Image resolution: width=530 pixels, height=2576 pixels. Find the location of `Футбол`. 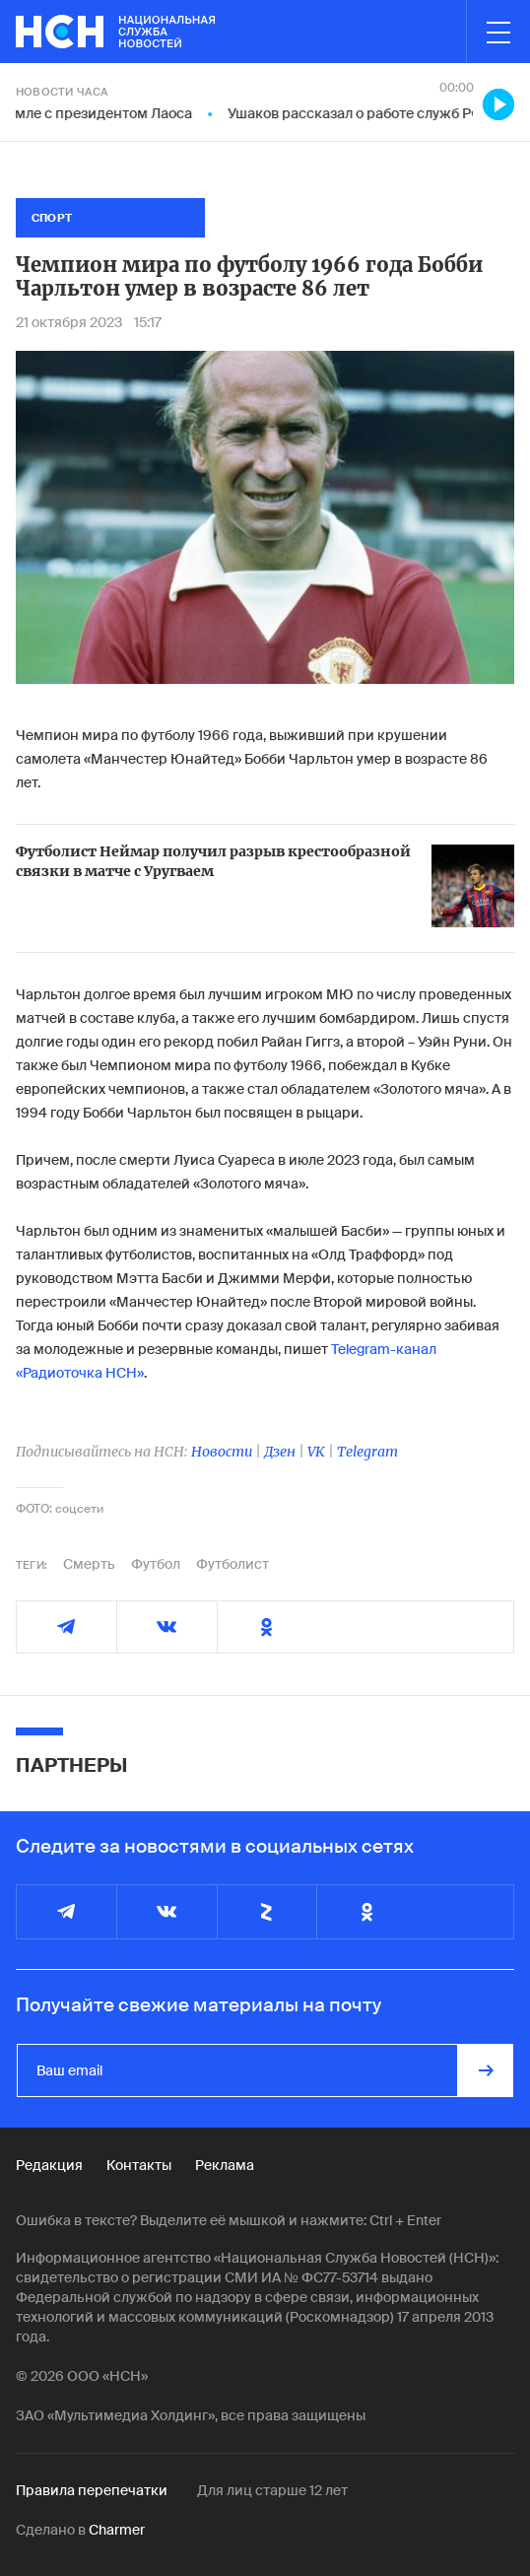

Футбол is located at coordinates (155, 1564).